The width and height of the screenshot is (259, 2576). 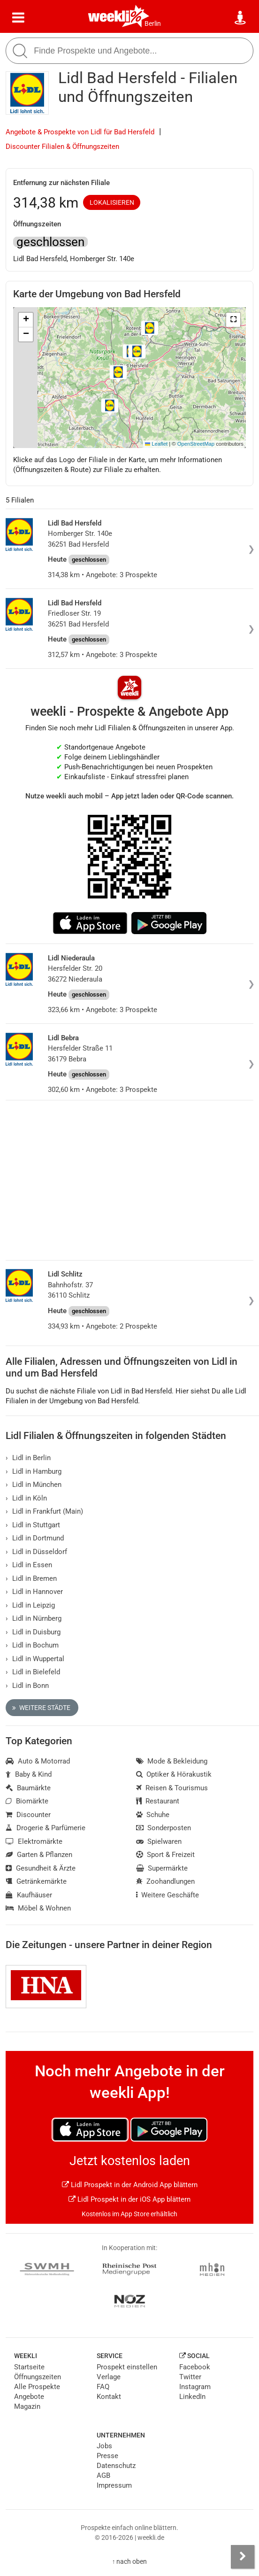 I want to click on Angebote & Prospekte von Lidl für Bad Hersfeld, so click(x=80, y=132).